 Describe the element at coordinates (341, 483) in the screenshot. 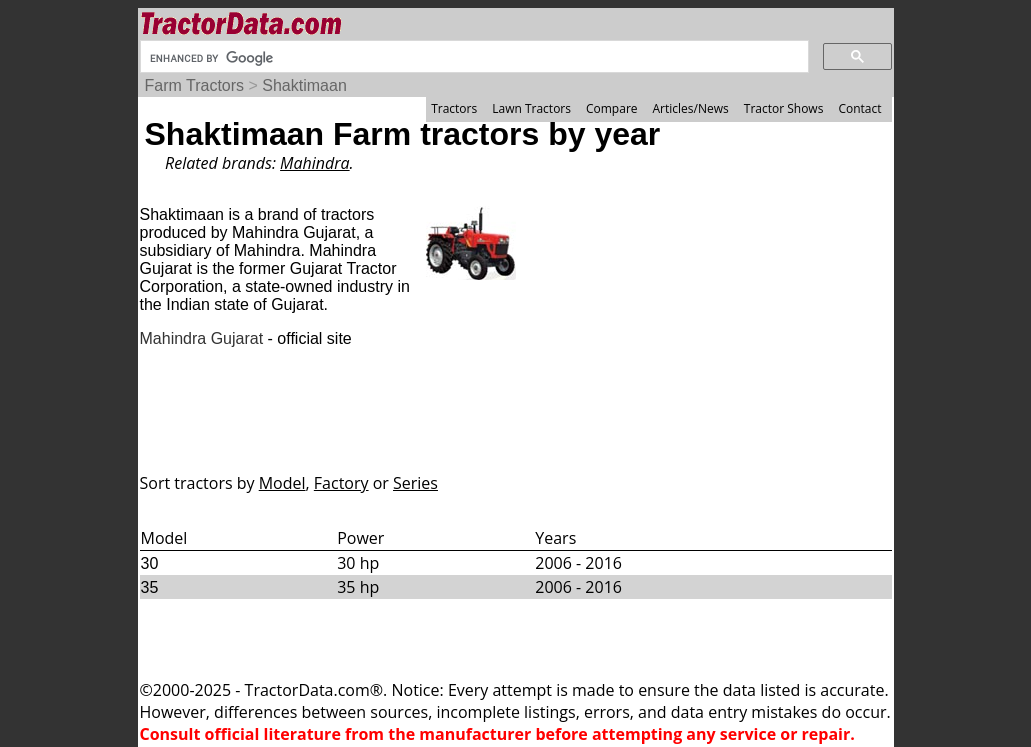

I see `Factory` at that location.